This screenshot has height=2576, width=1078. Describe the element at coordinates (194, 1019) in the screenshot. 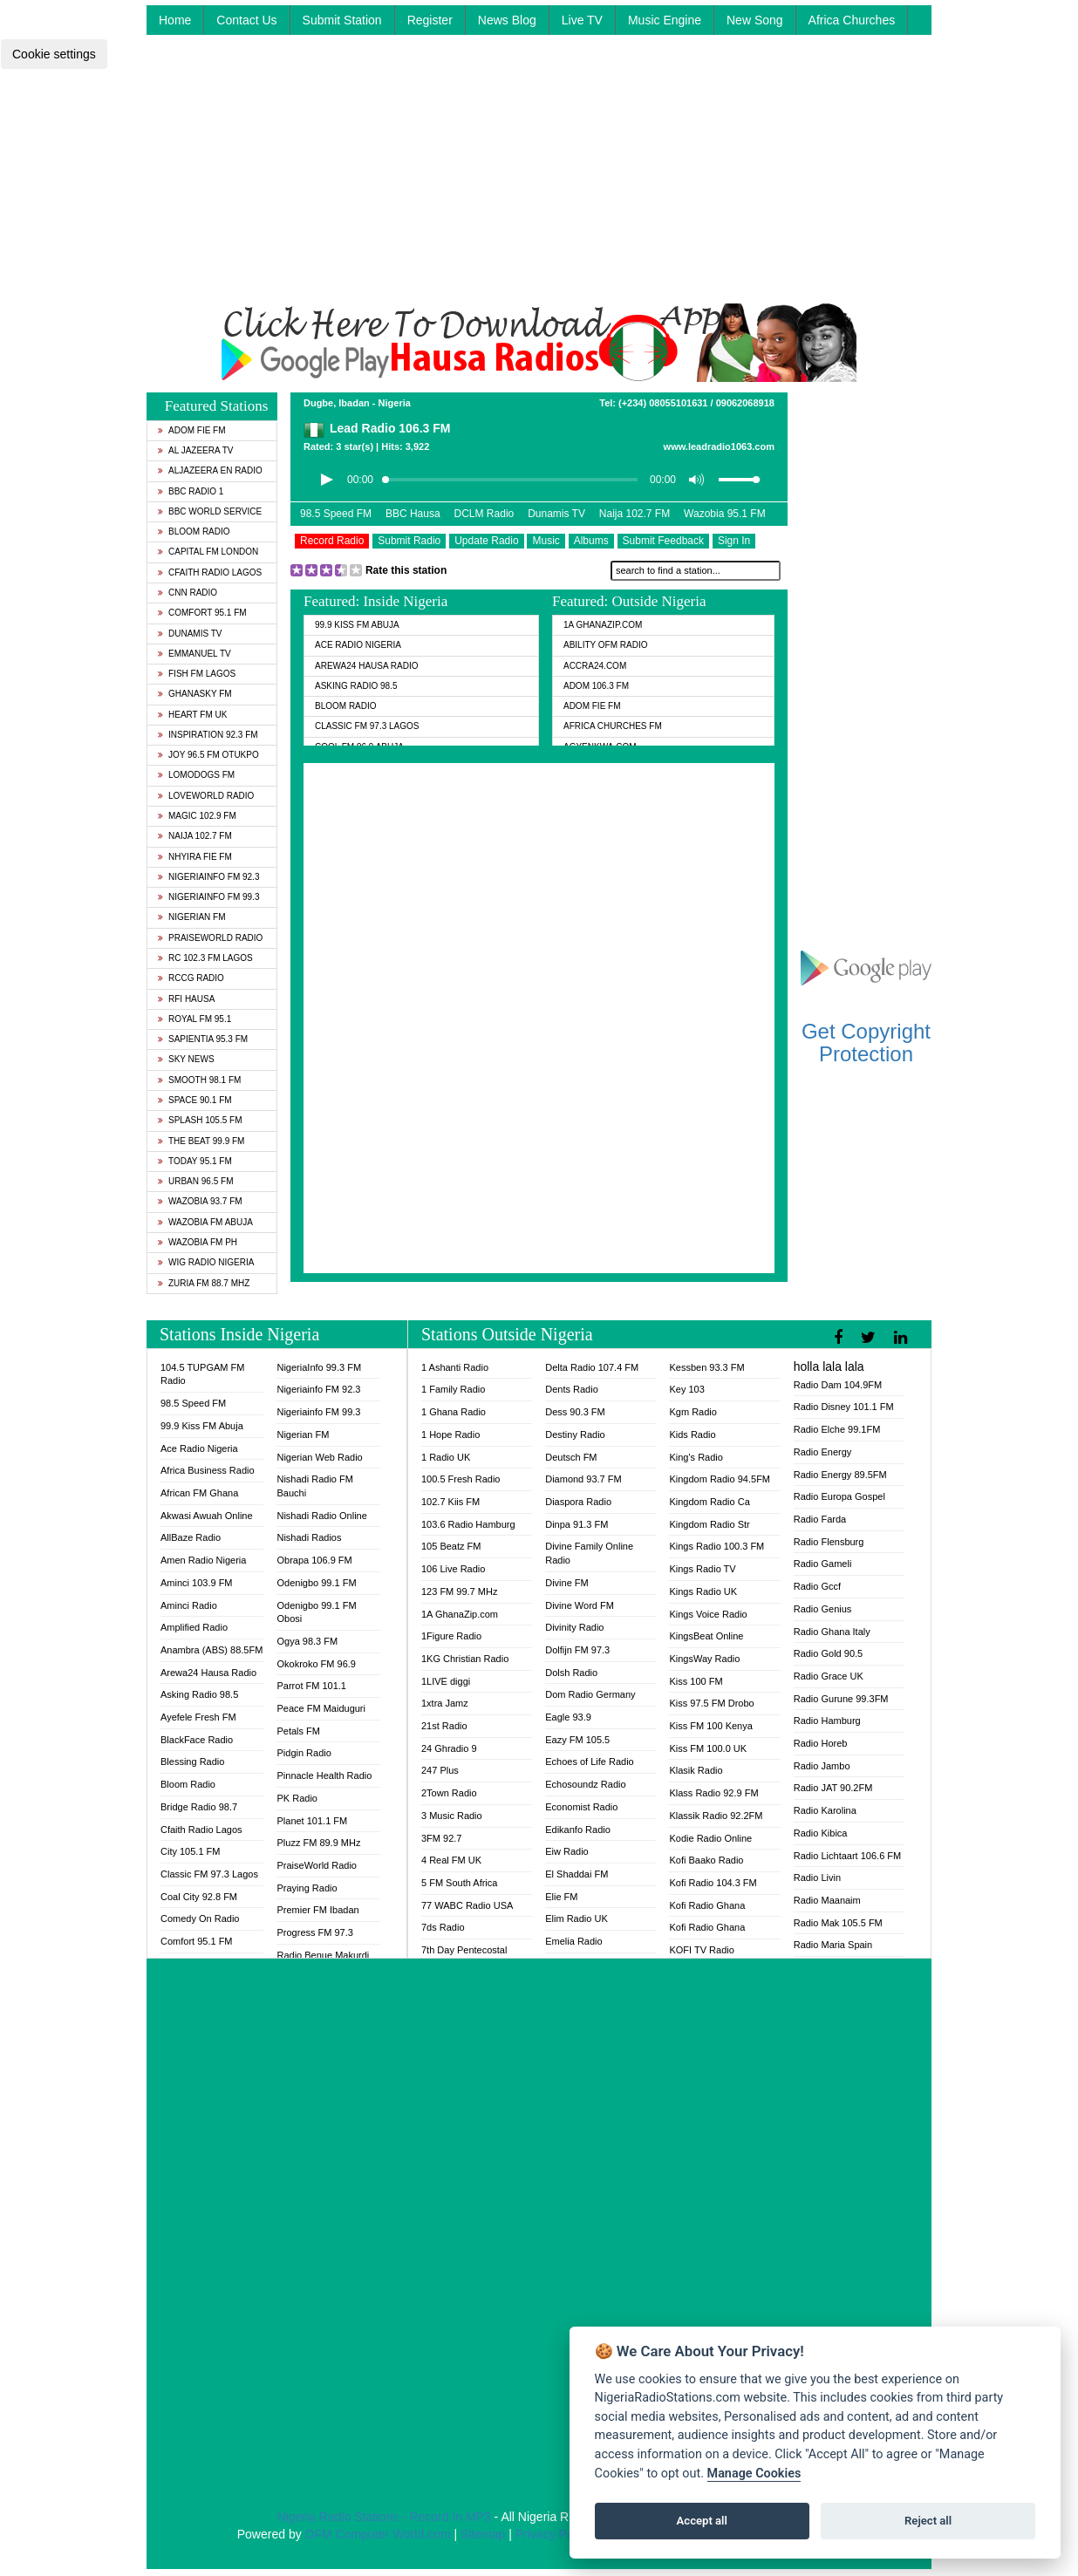

I see `Royal FM 95.1` at that location.